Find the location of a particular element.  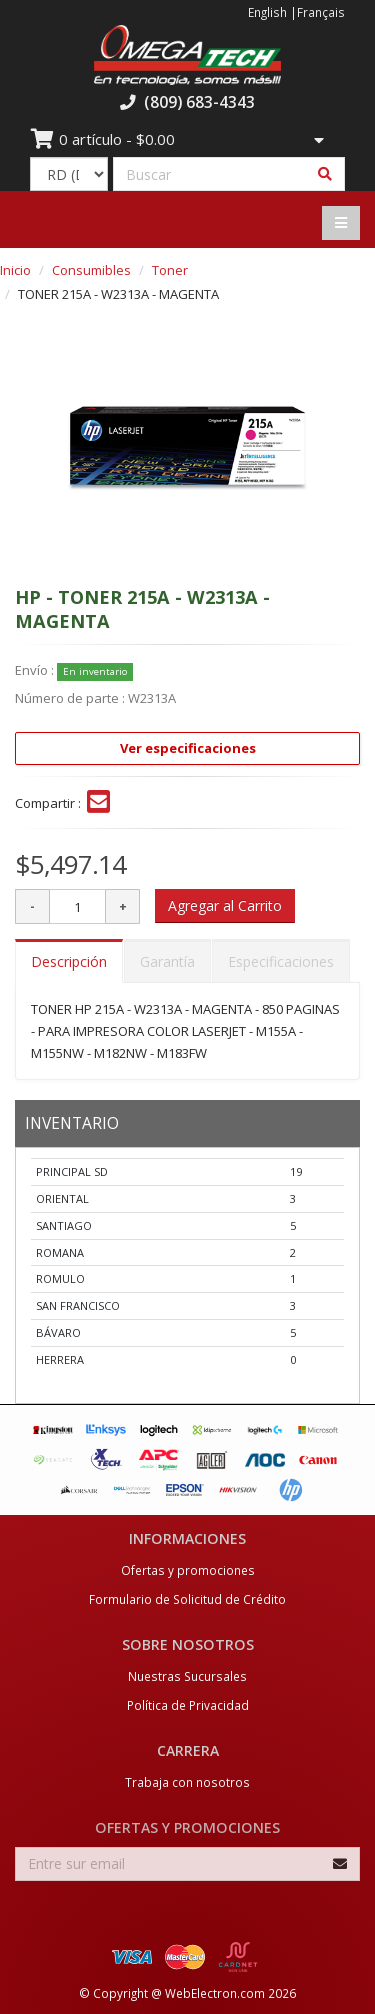

Nuestras Sucursales is located at coordinates (187, 1676).